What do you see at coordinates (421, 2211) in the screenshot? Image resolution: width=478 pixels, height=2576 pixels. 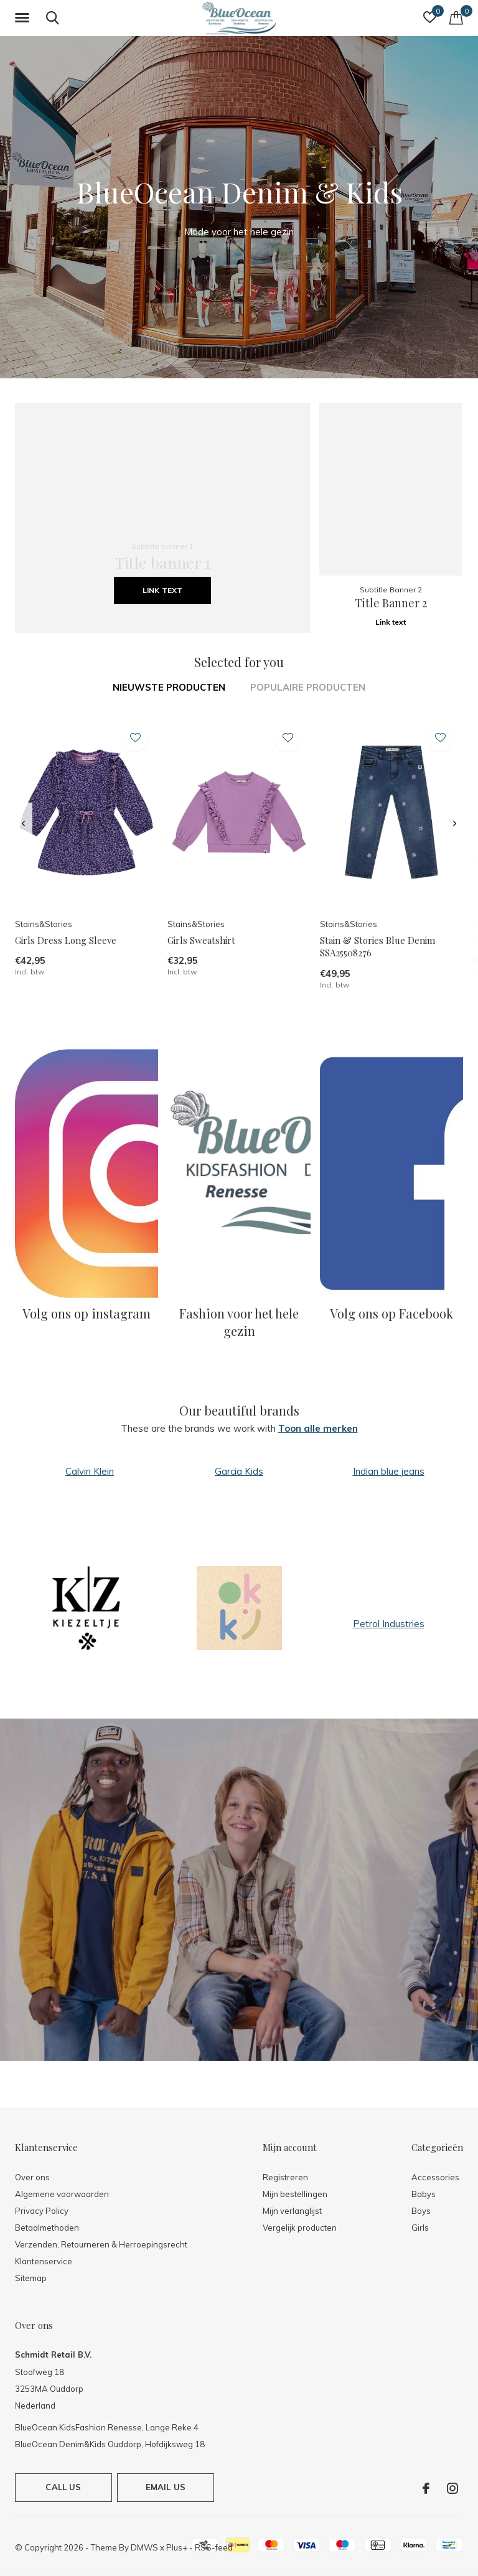 I see `Boys` at bounding box center [421, 2211].